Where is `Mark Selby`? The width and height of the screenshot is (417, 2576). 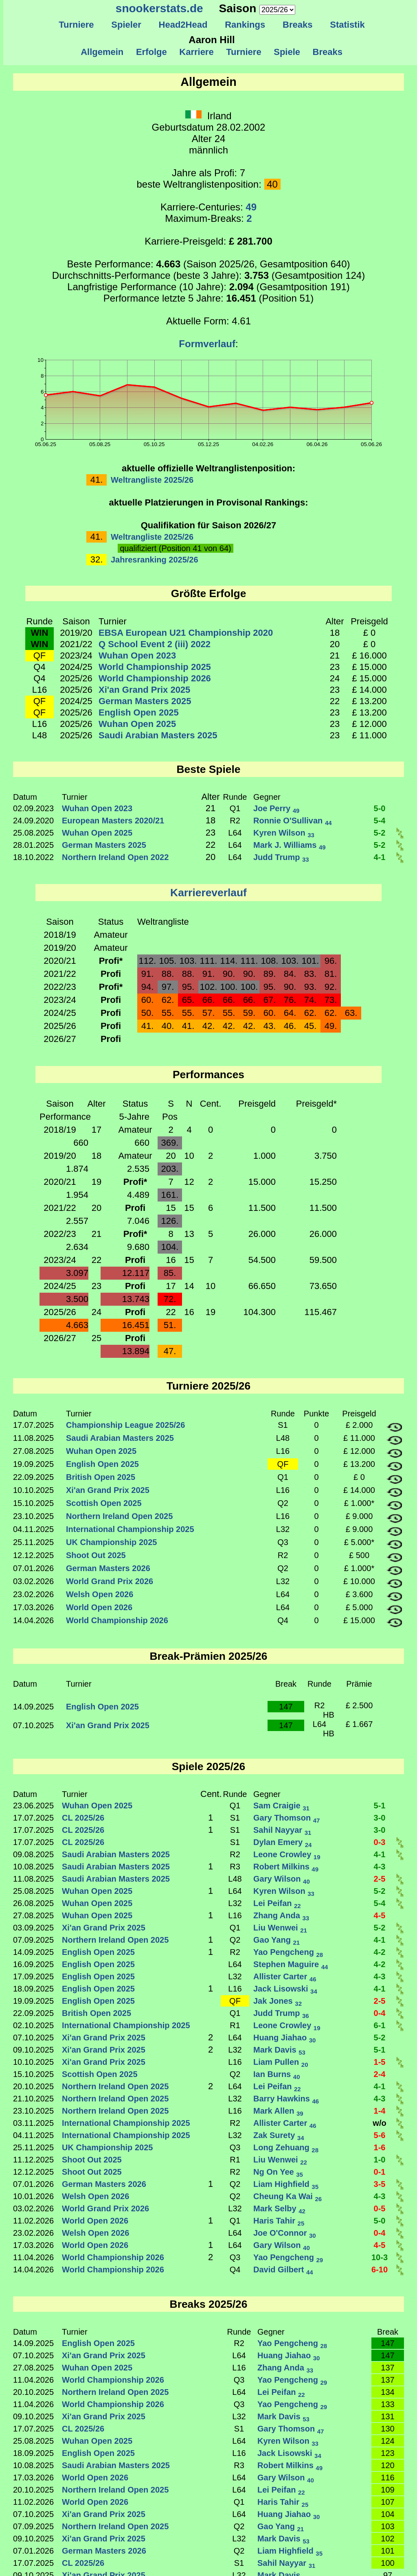
Mark Selby is located at coordinates (279, 2208).